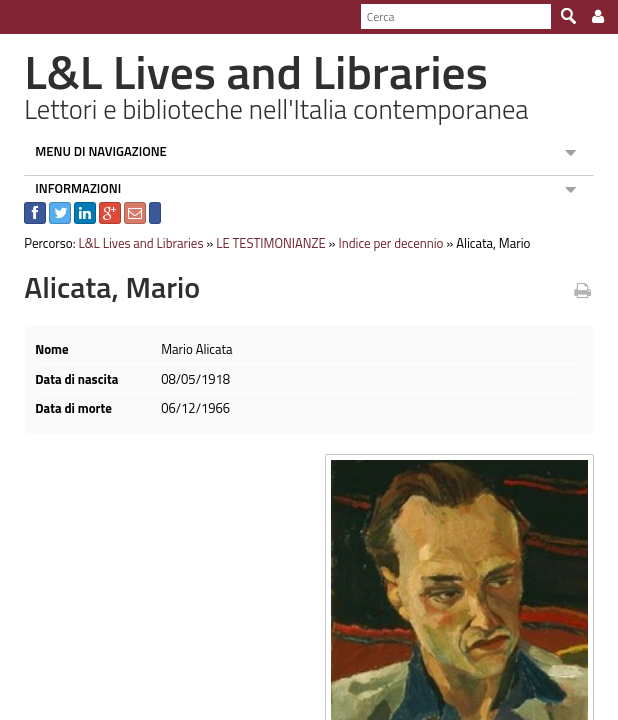 The width and height of the screenshot is (618, 720). What do you see at coordinates (131, 243) in the screenshot?
I see `L&L Lives and Libraries` at bounding box center [131, 243].